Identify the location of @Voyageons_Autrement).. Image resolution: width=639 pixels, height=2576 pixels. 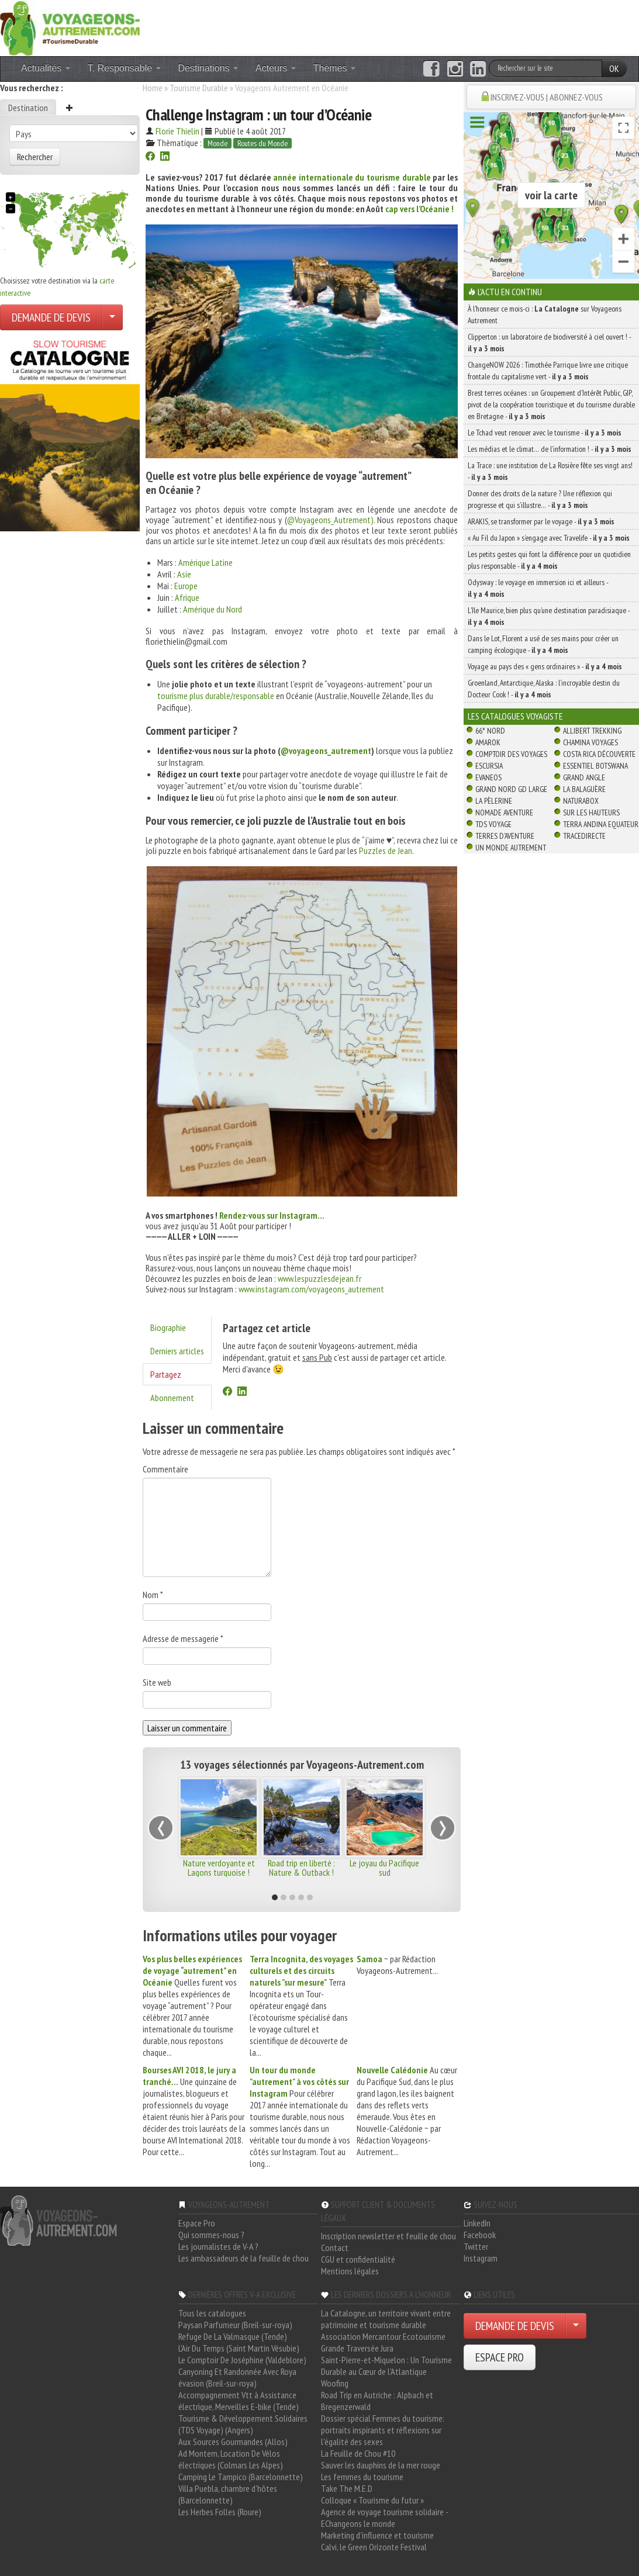
(331, 519).